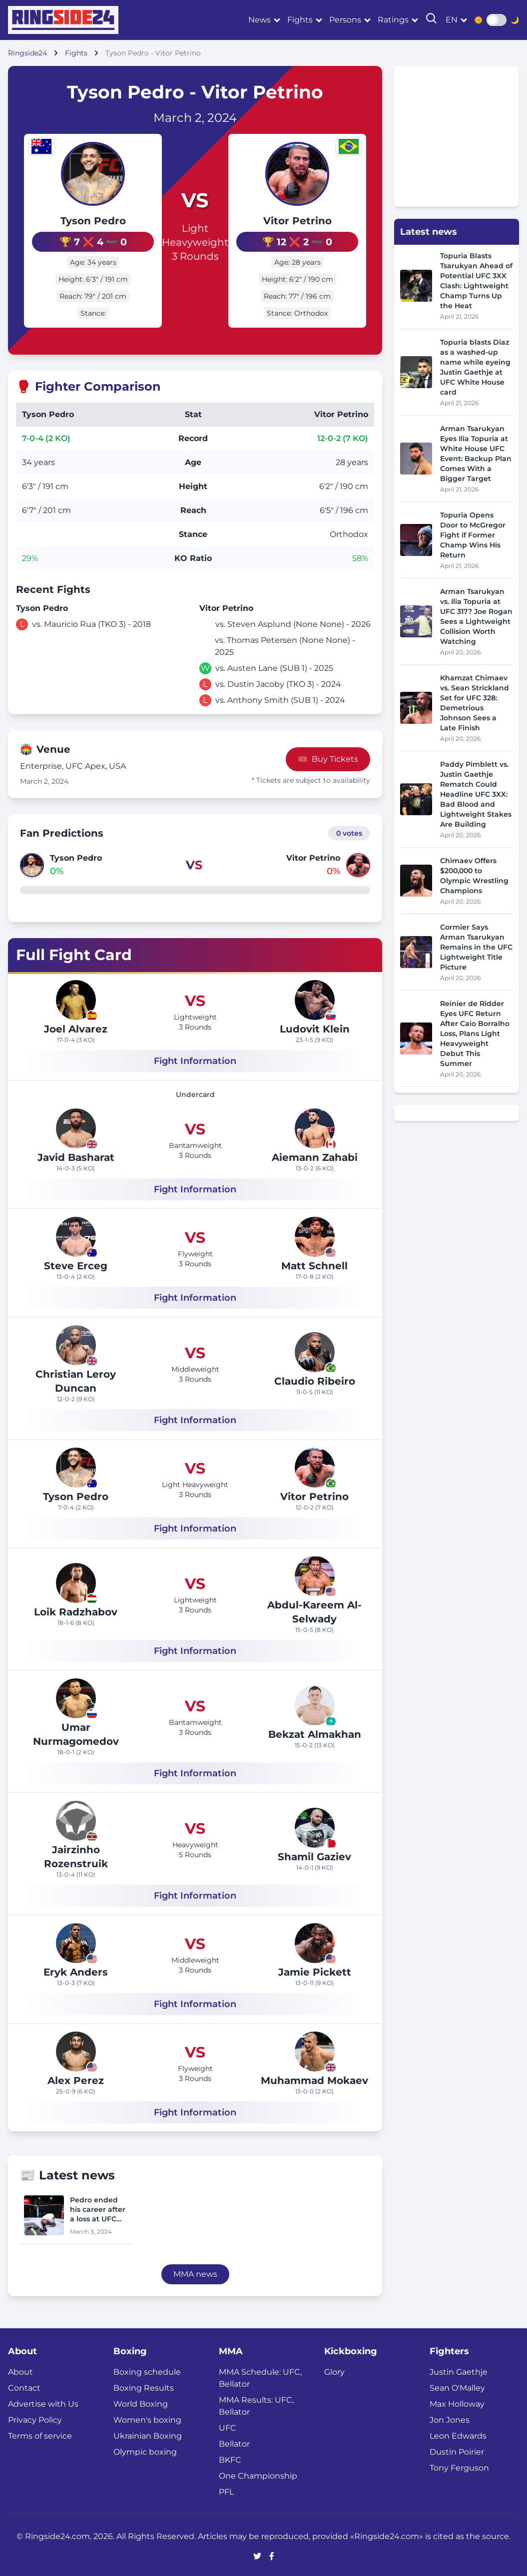  Describe the element at coordinates (450, 2417) in the screenshot. I see `Jon Jones` at that location.